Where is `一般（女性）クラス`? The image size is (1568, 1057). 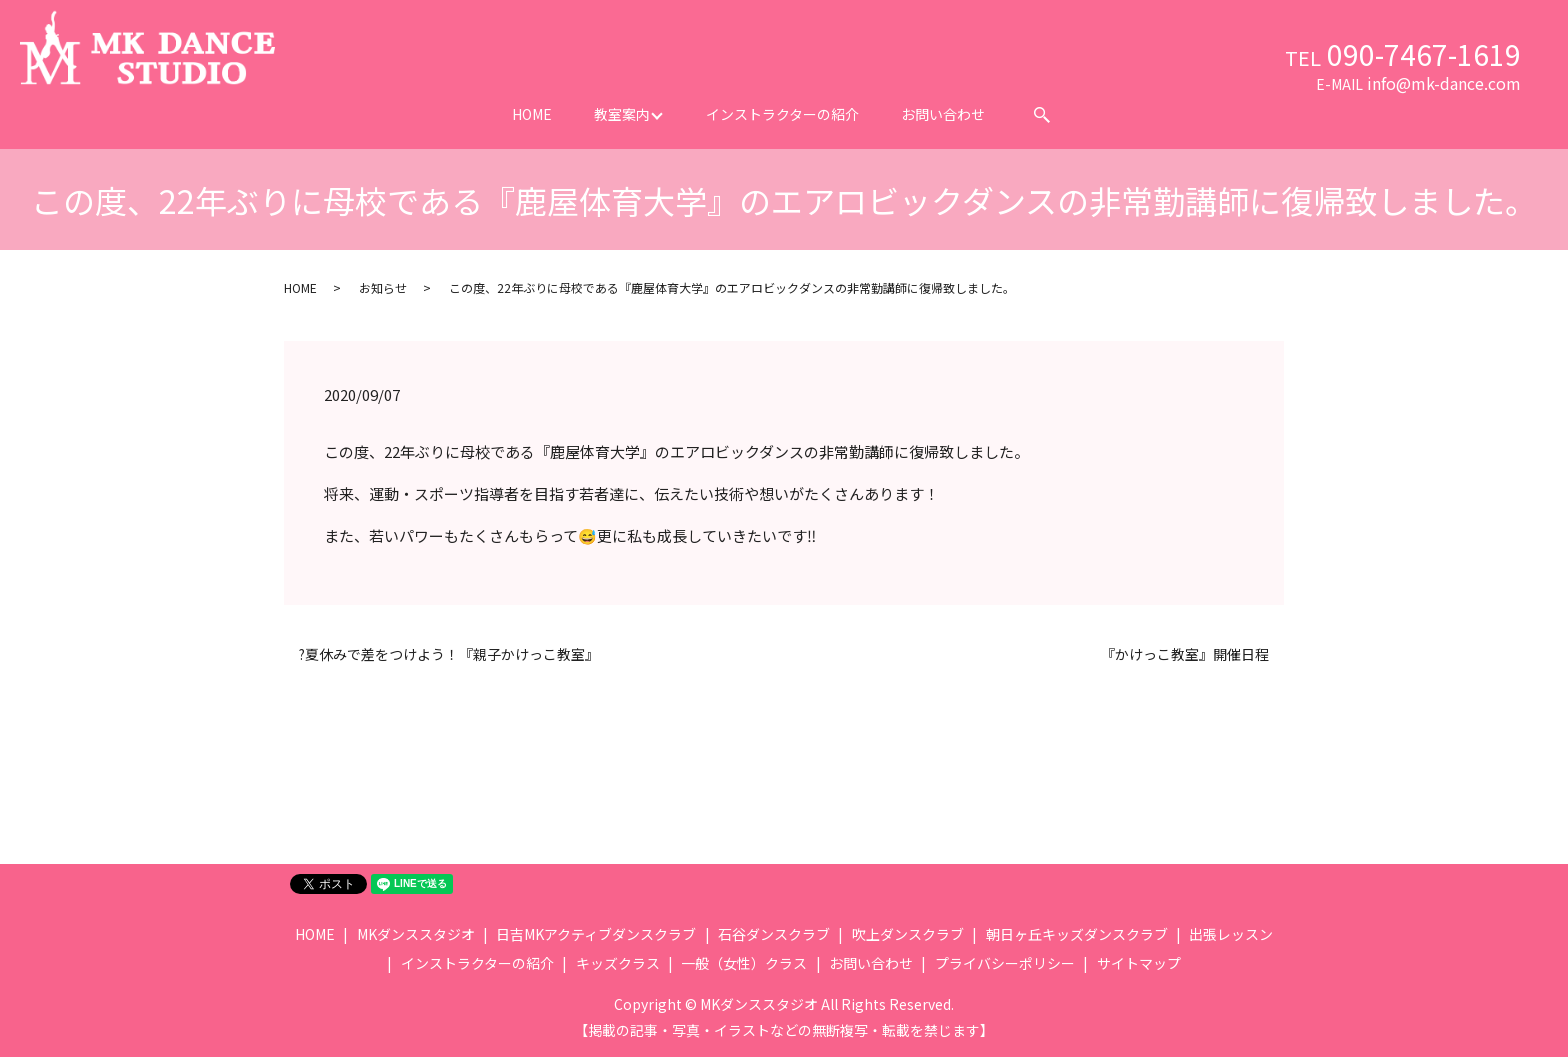 一般（女性）クラス is located at coordinates (744, 963).